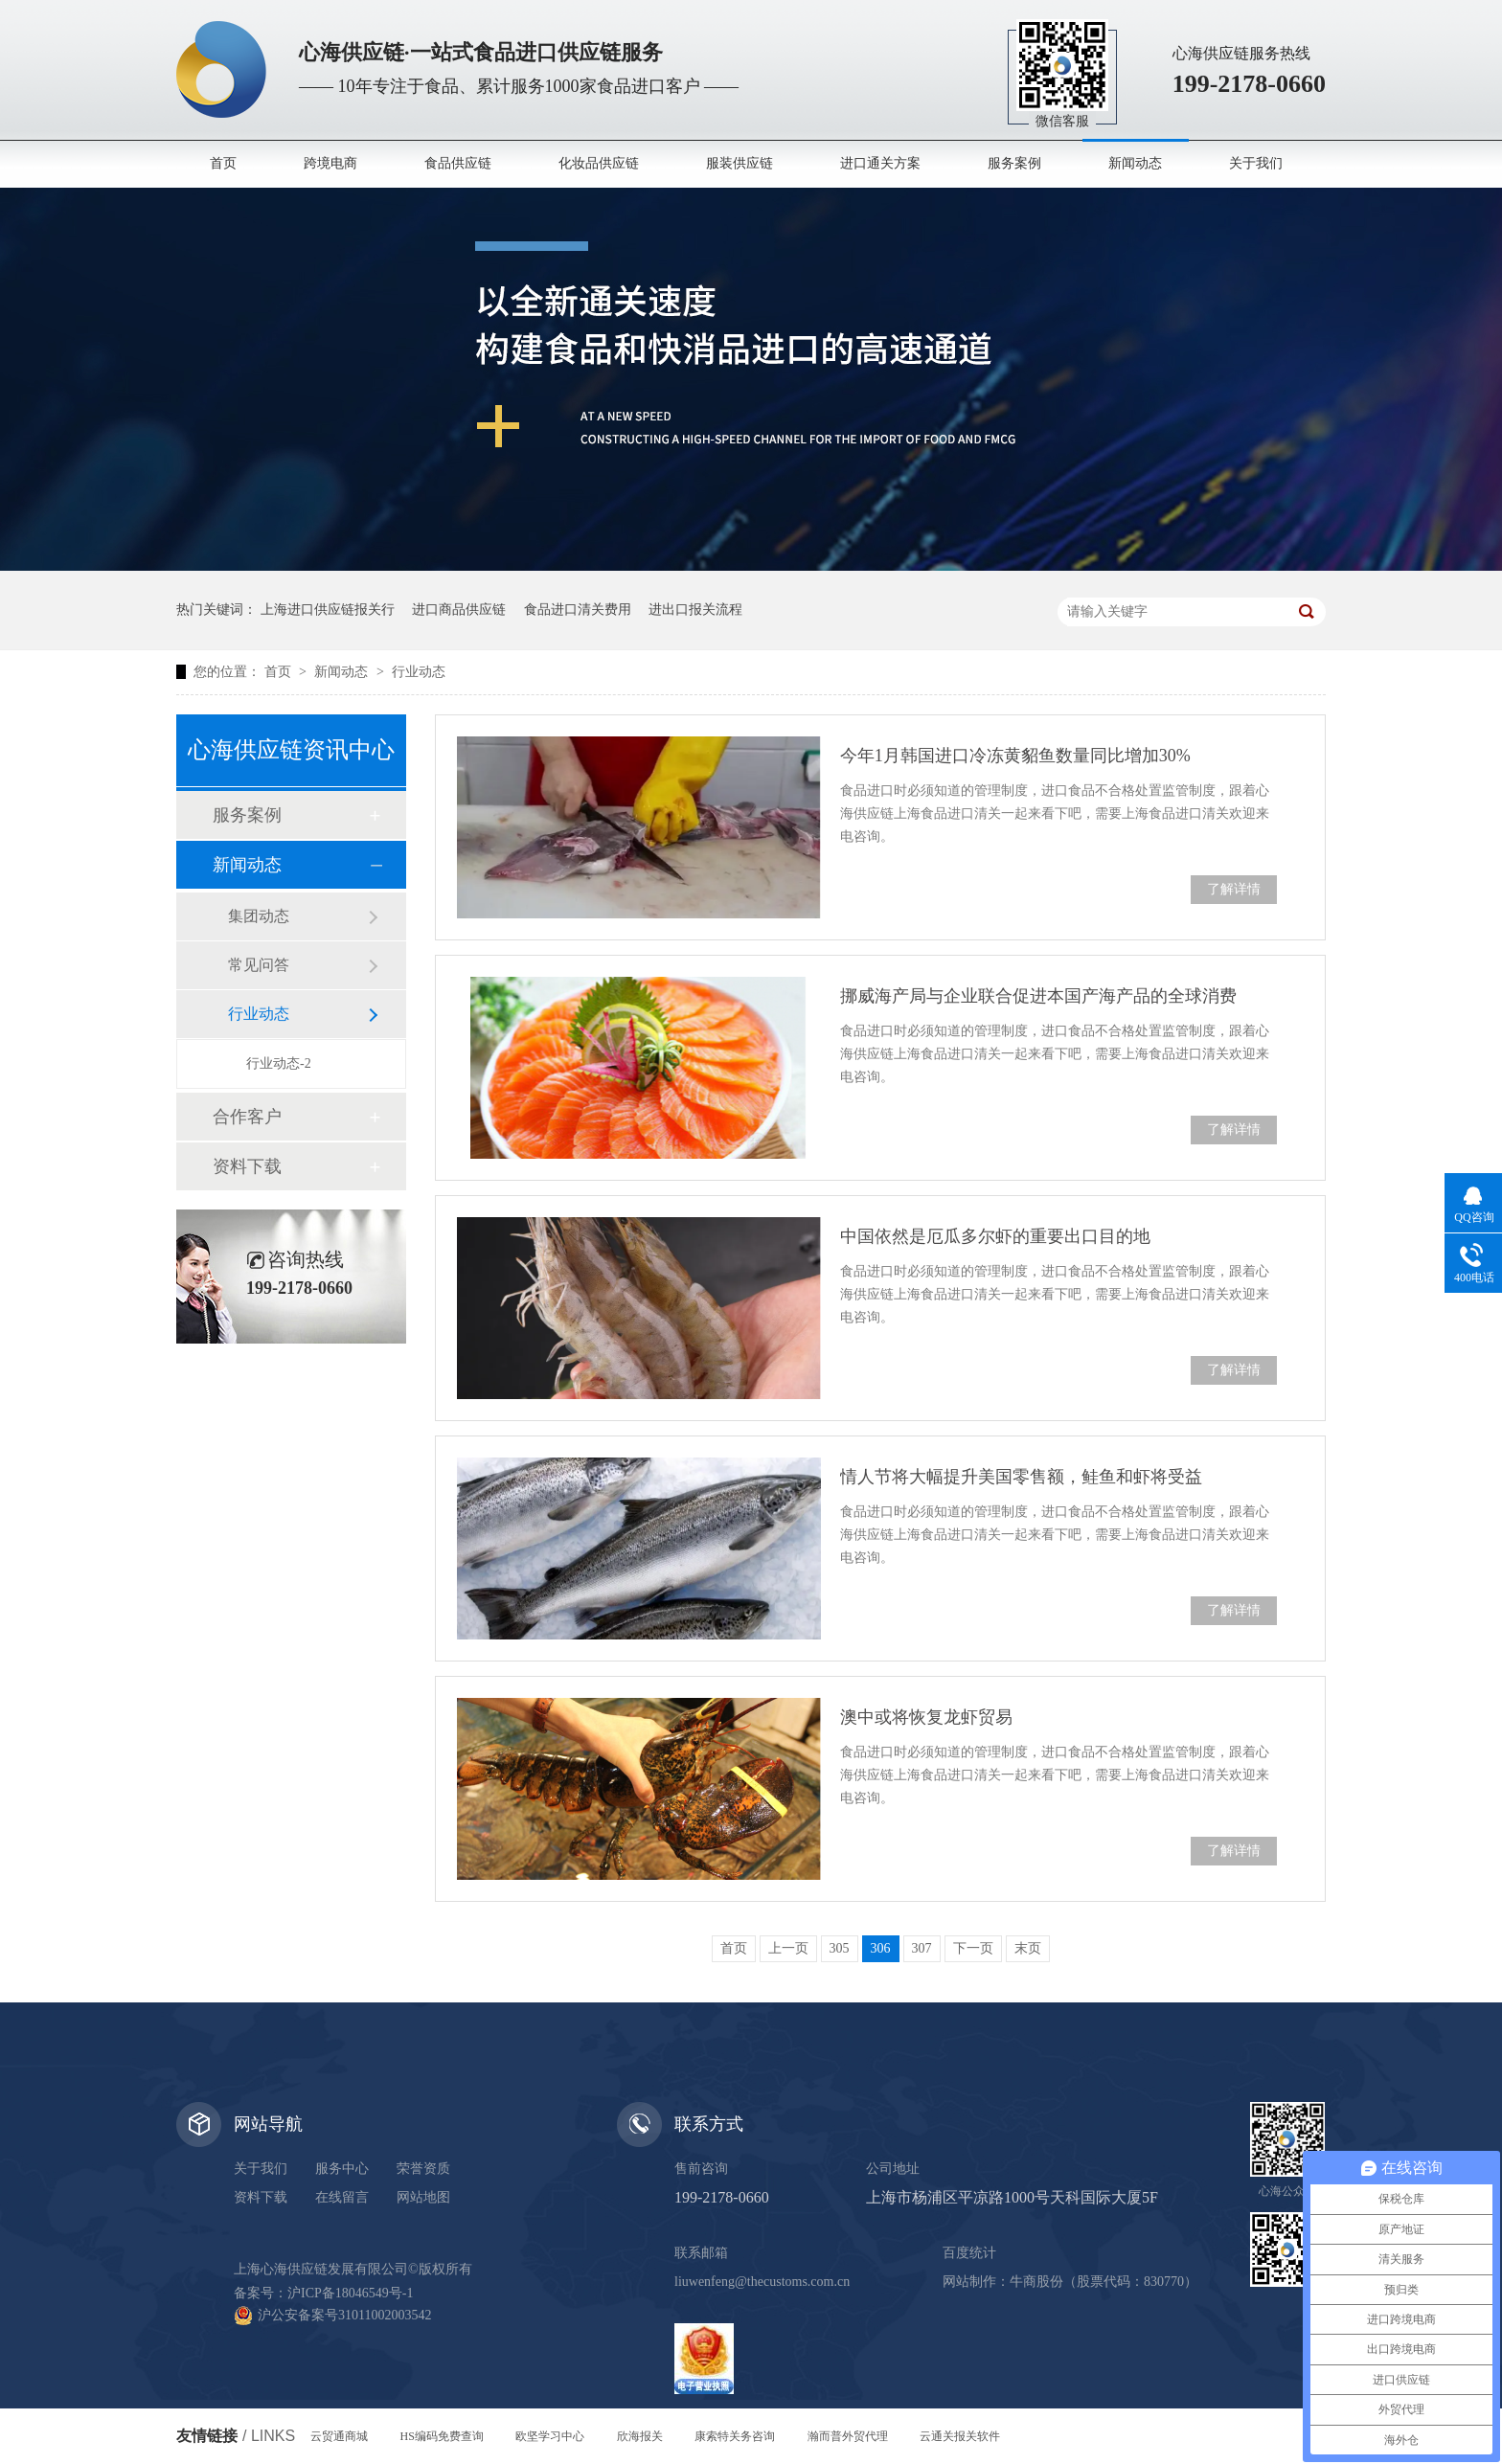  What do you see at coordinates (278, 1063) in the screenshot?
I see `行业动态-2` at bounding box center [278, 1063].